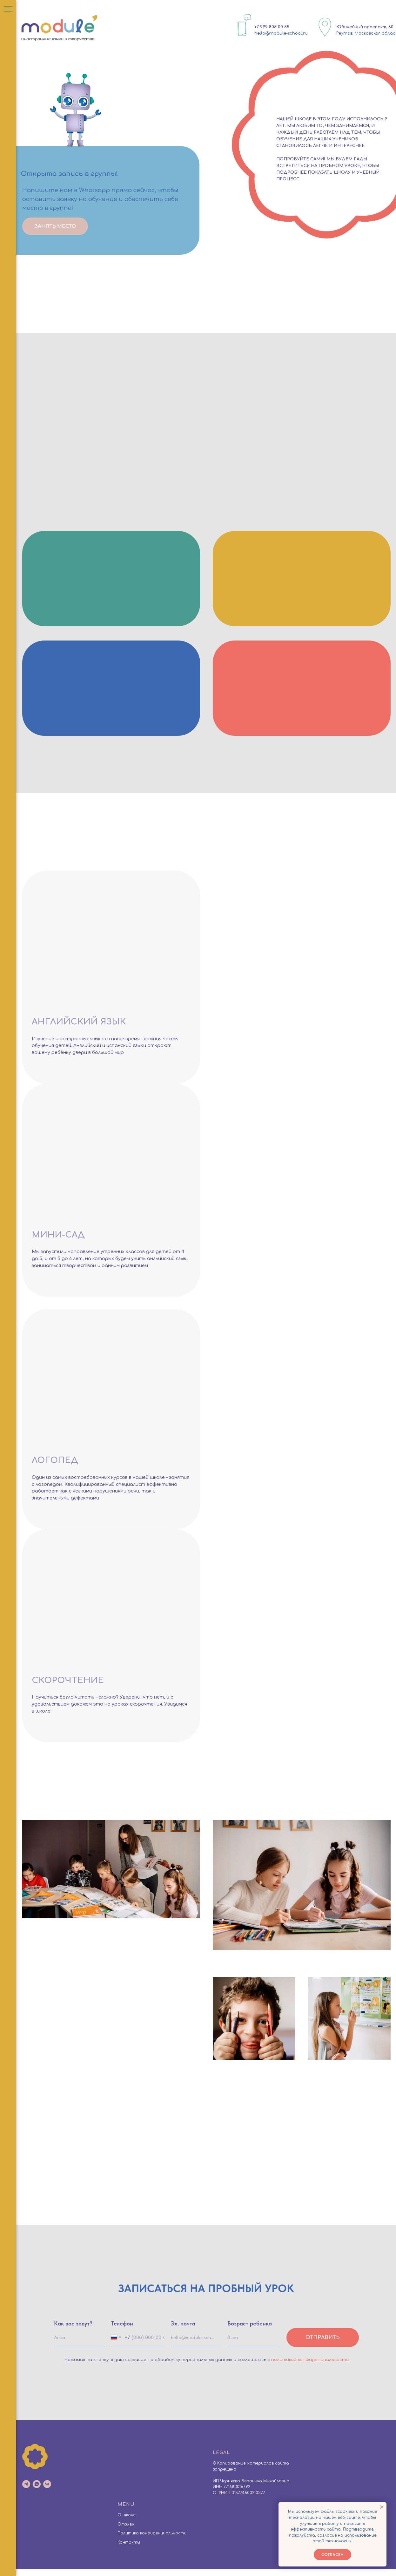 Image resolution: width=396 pixels, height=2576 pixels. Describe the element at coordinates (122, 2330) in the screenshot. I see `Телефон` at that location.